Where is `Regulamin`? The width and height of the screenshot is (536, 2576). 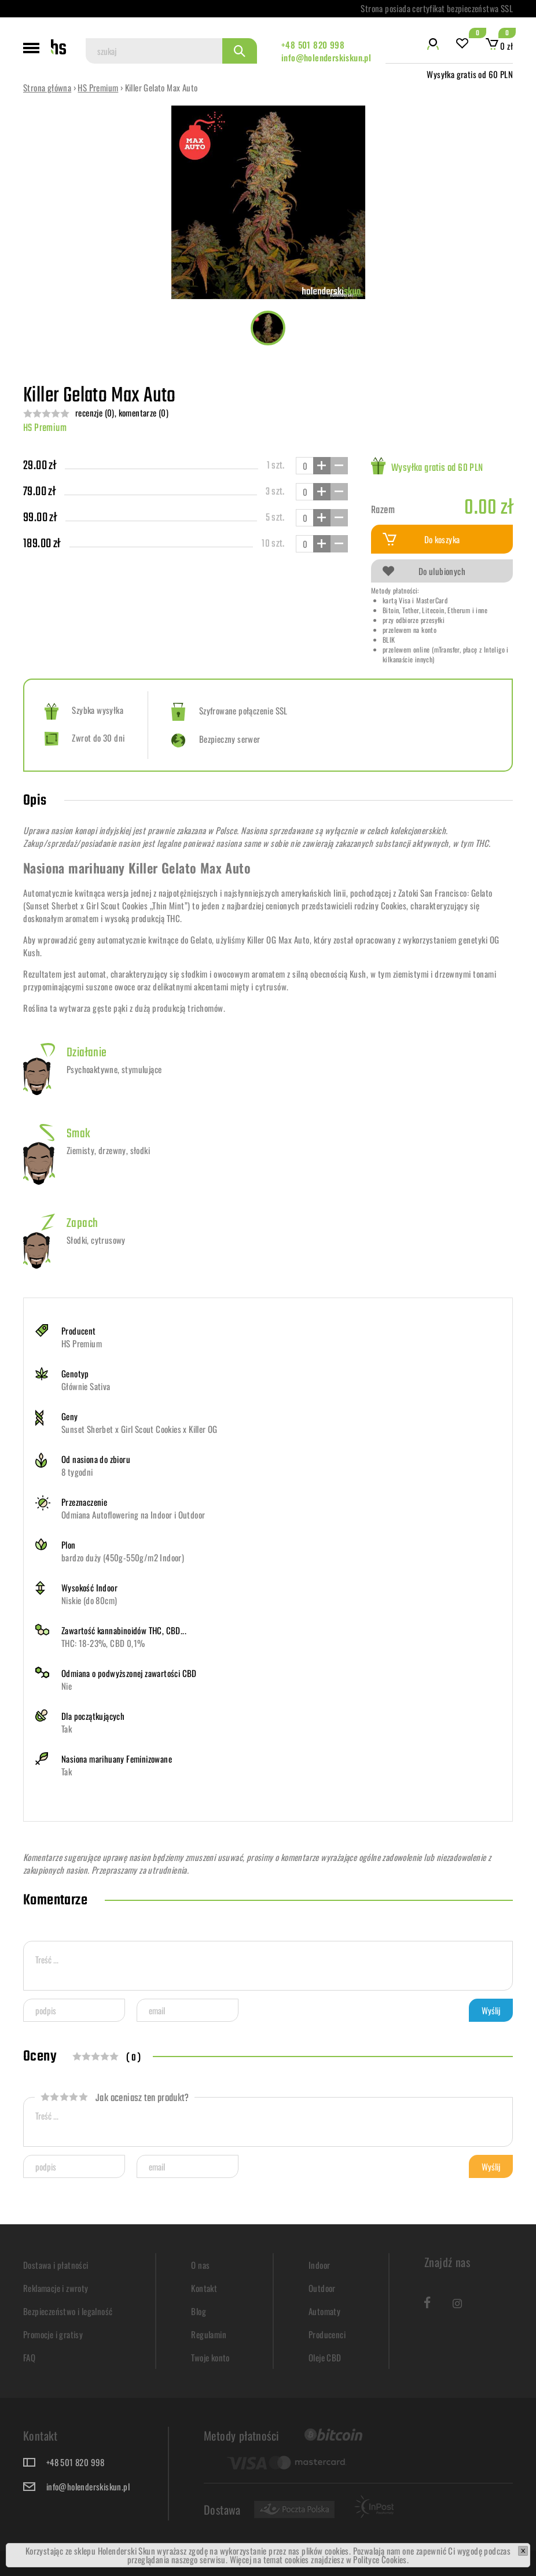 Regulamin is located at coordinates (208, 2334).